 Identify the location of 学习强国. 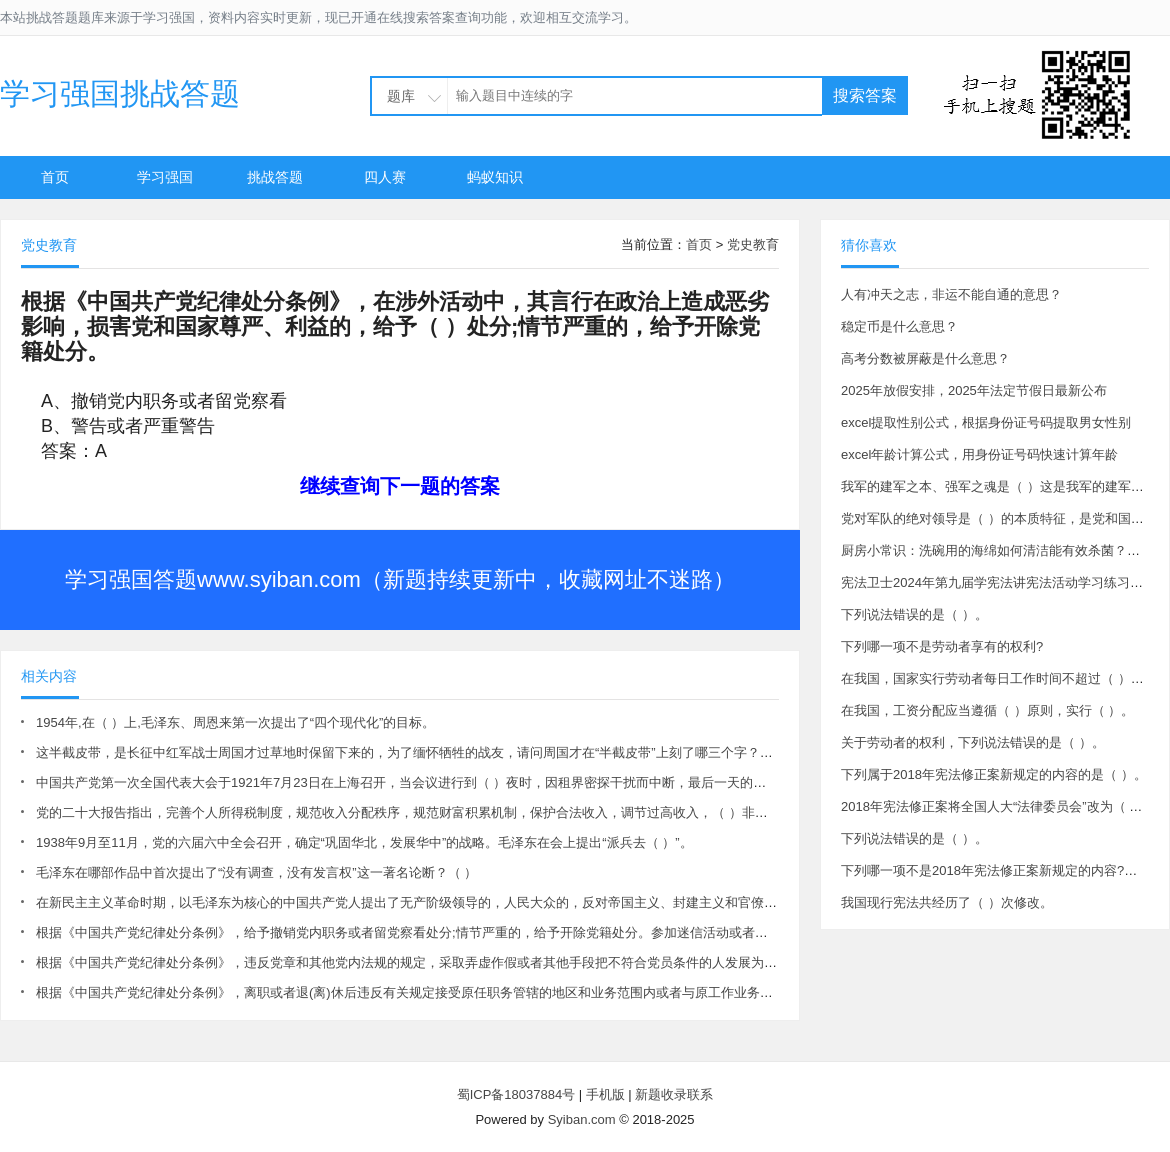
(165, 177).